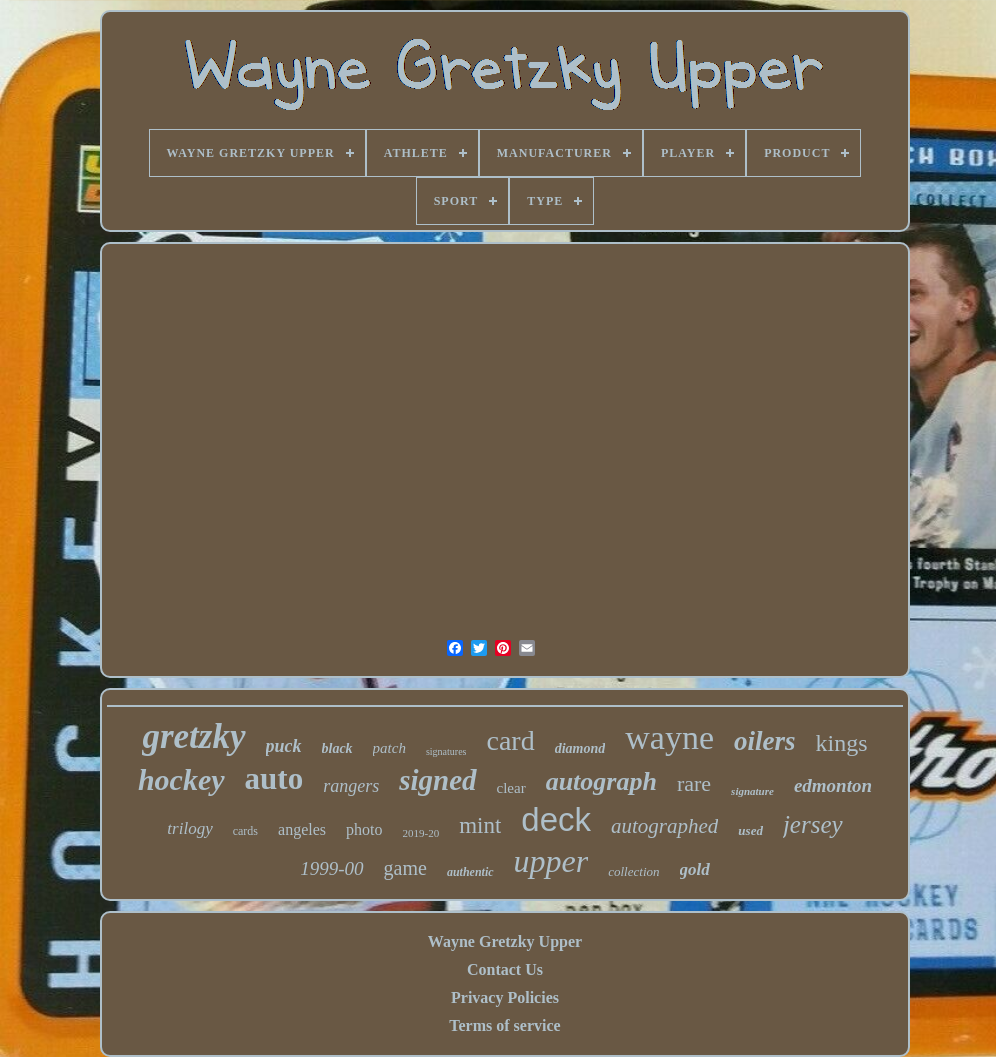  Describe the element at coordinates (470, 872) in the screenshot. I see `authentic` at that location.